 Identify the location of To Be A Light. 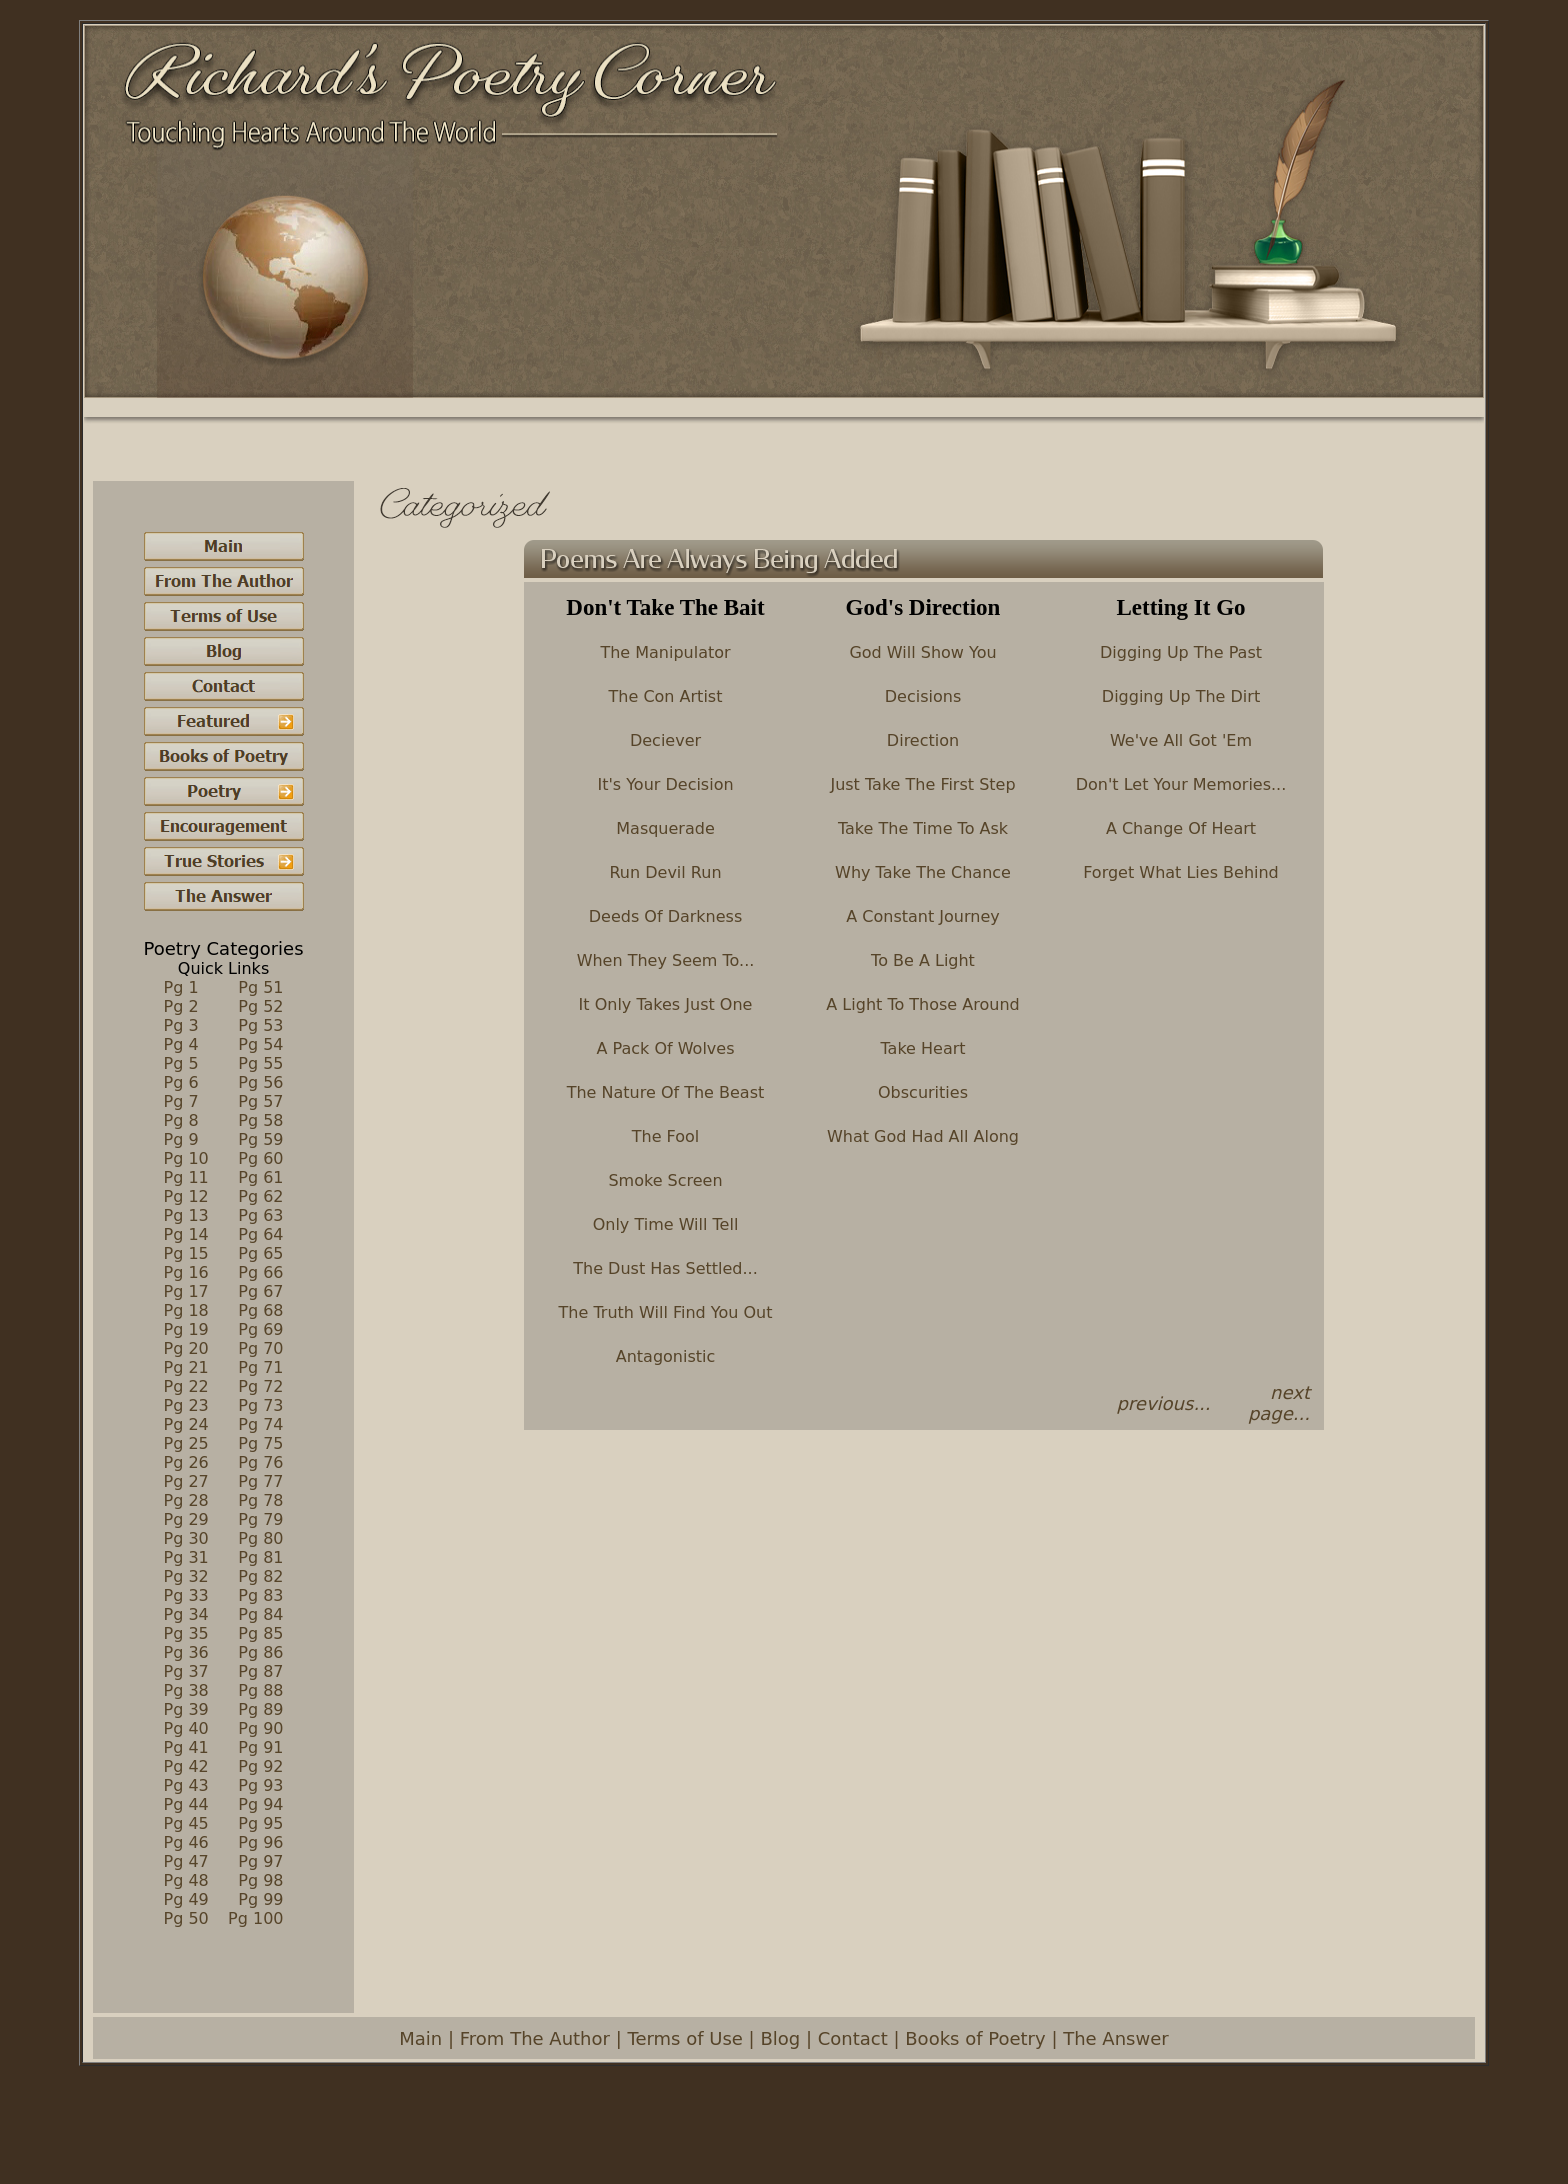
(923, 960).